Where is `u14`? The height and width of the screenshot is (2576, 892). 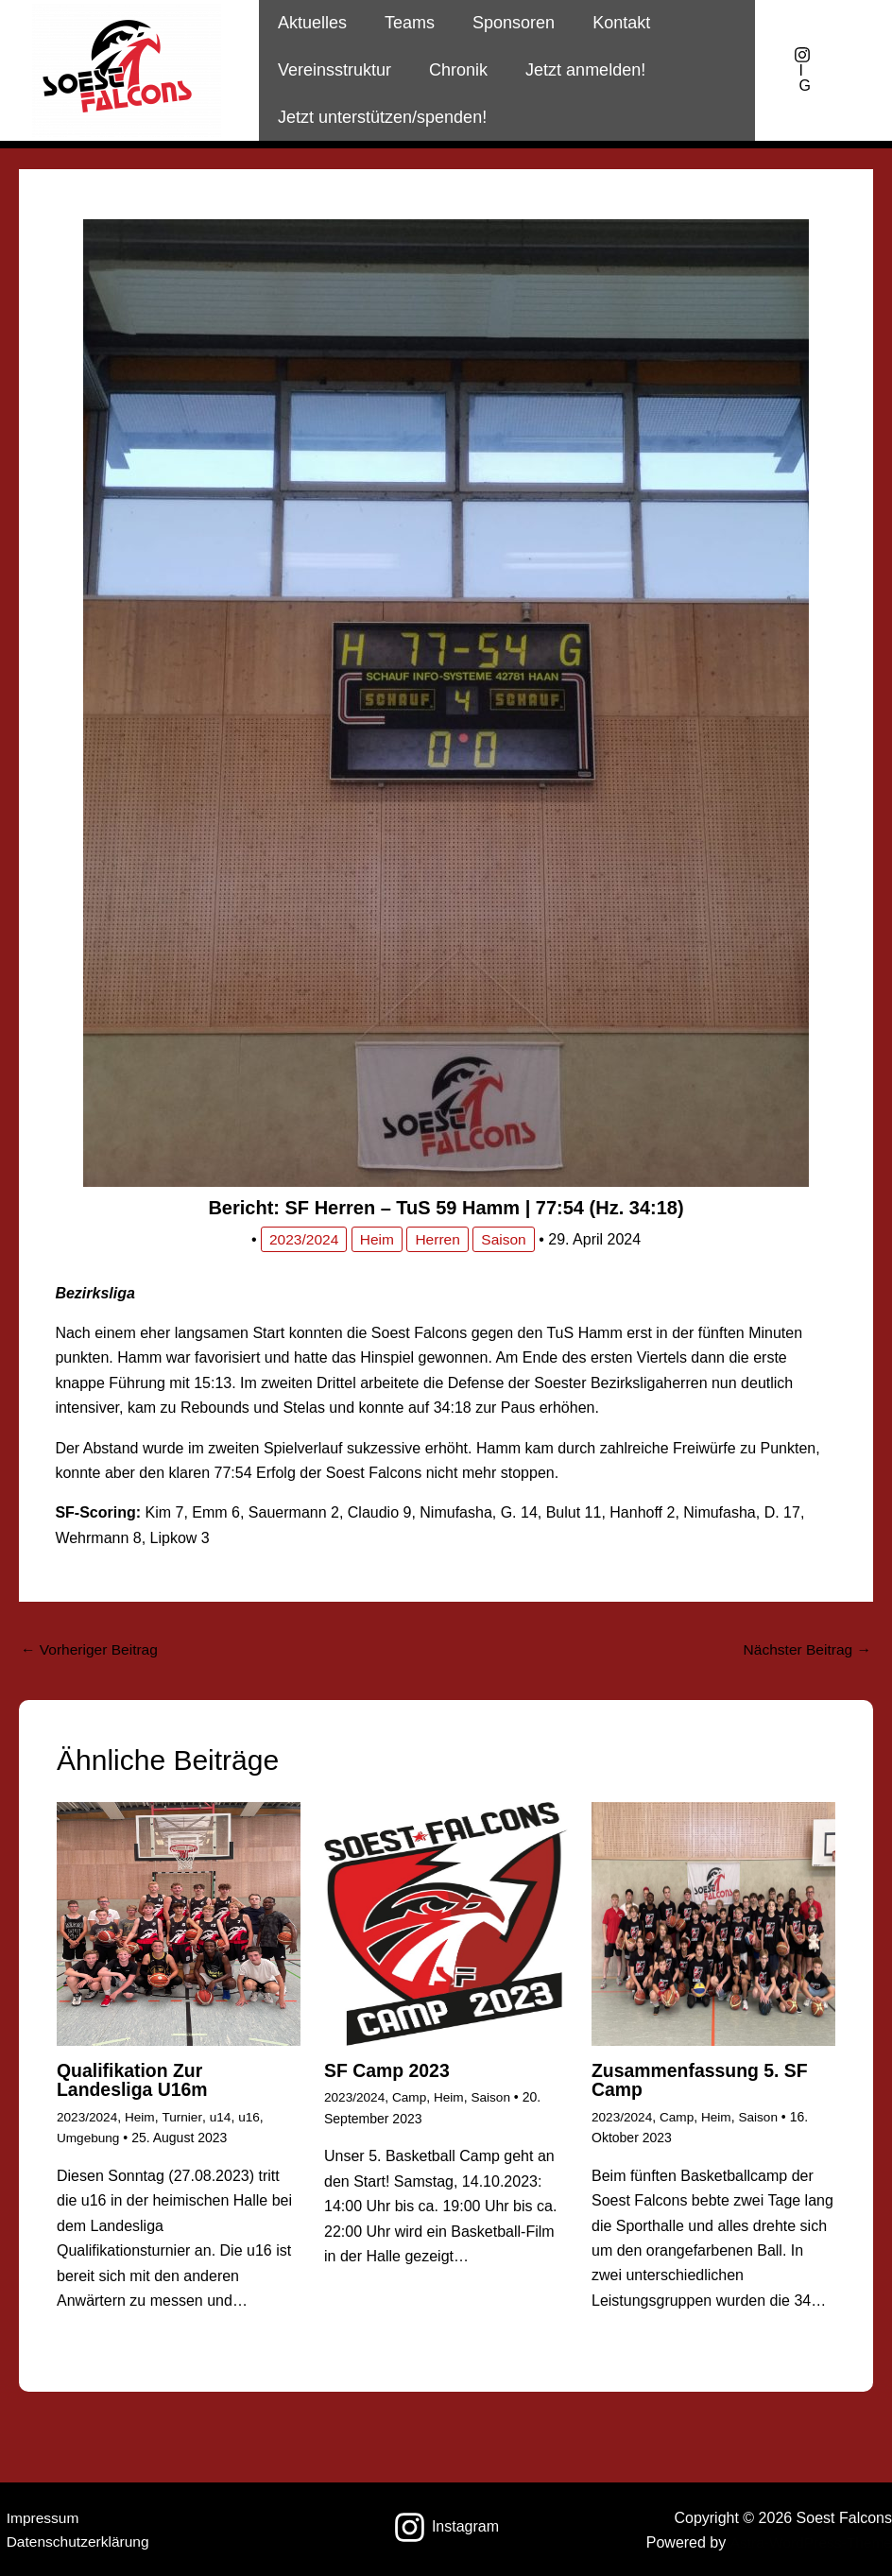 u14 is located at coordinates (223, 2116).